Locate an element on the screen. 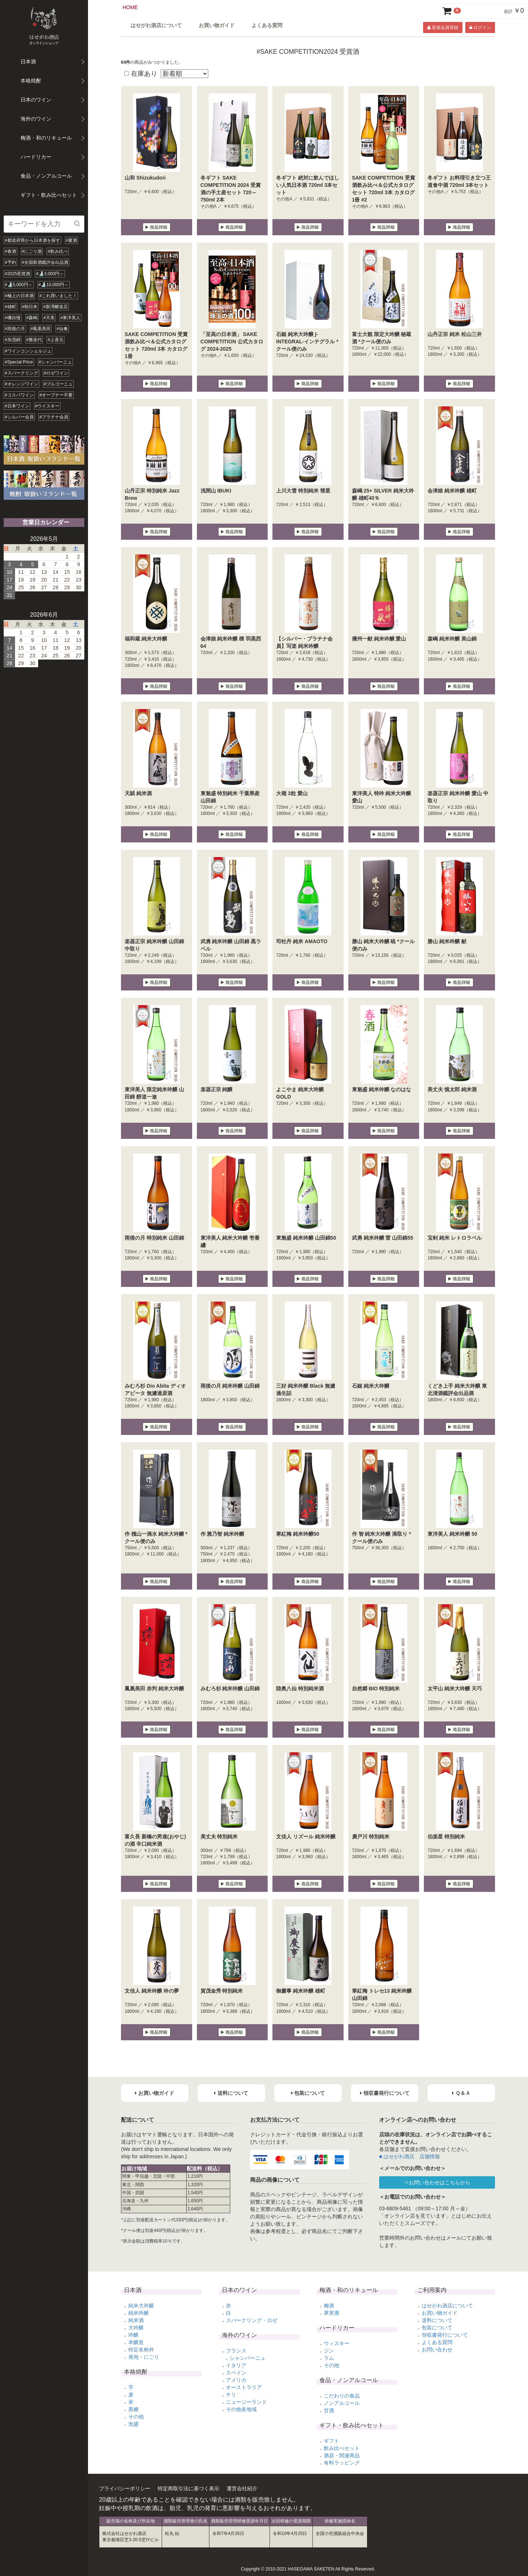  HOME is located at coordinates (130, 7).